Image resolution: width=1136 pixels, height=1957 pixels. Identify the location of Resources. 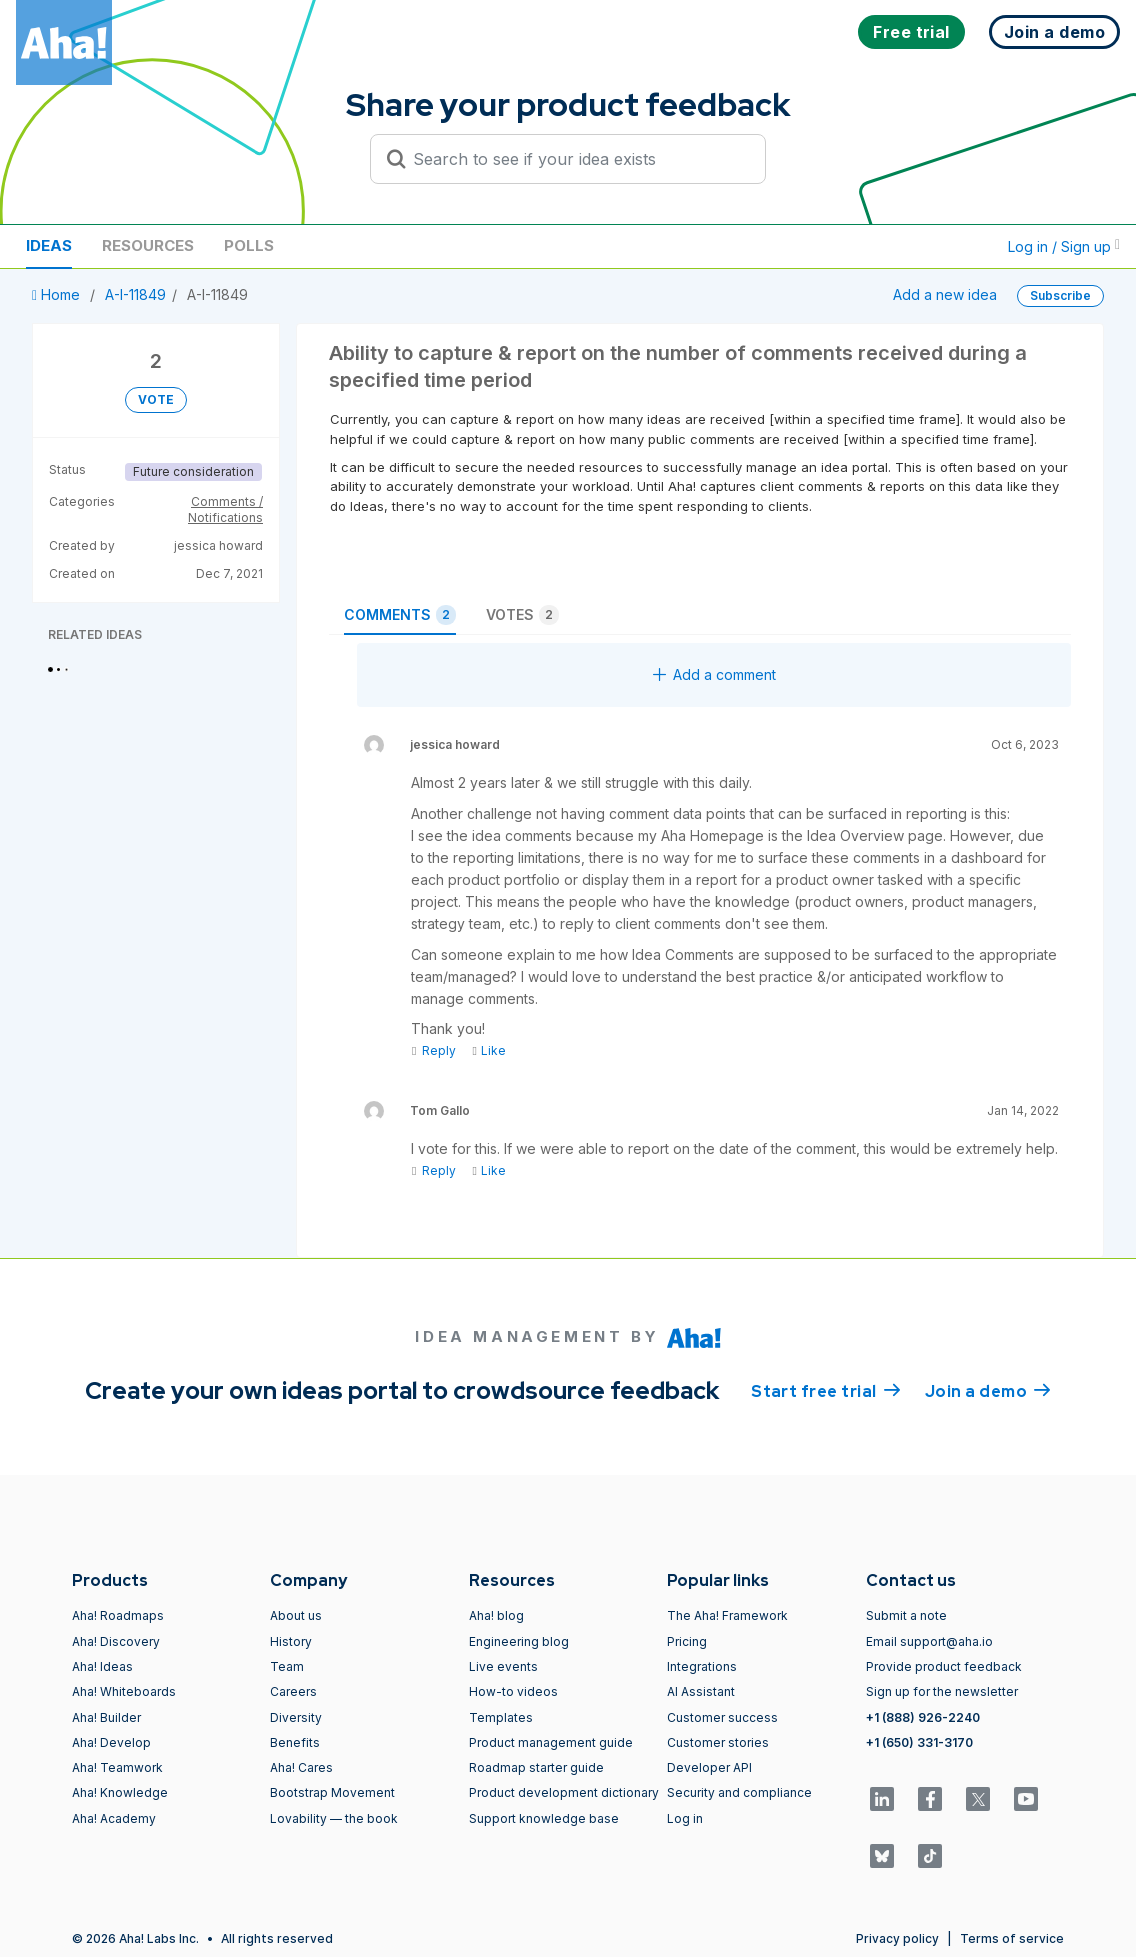
(148, 245).